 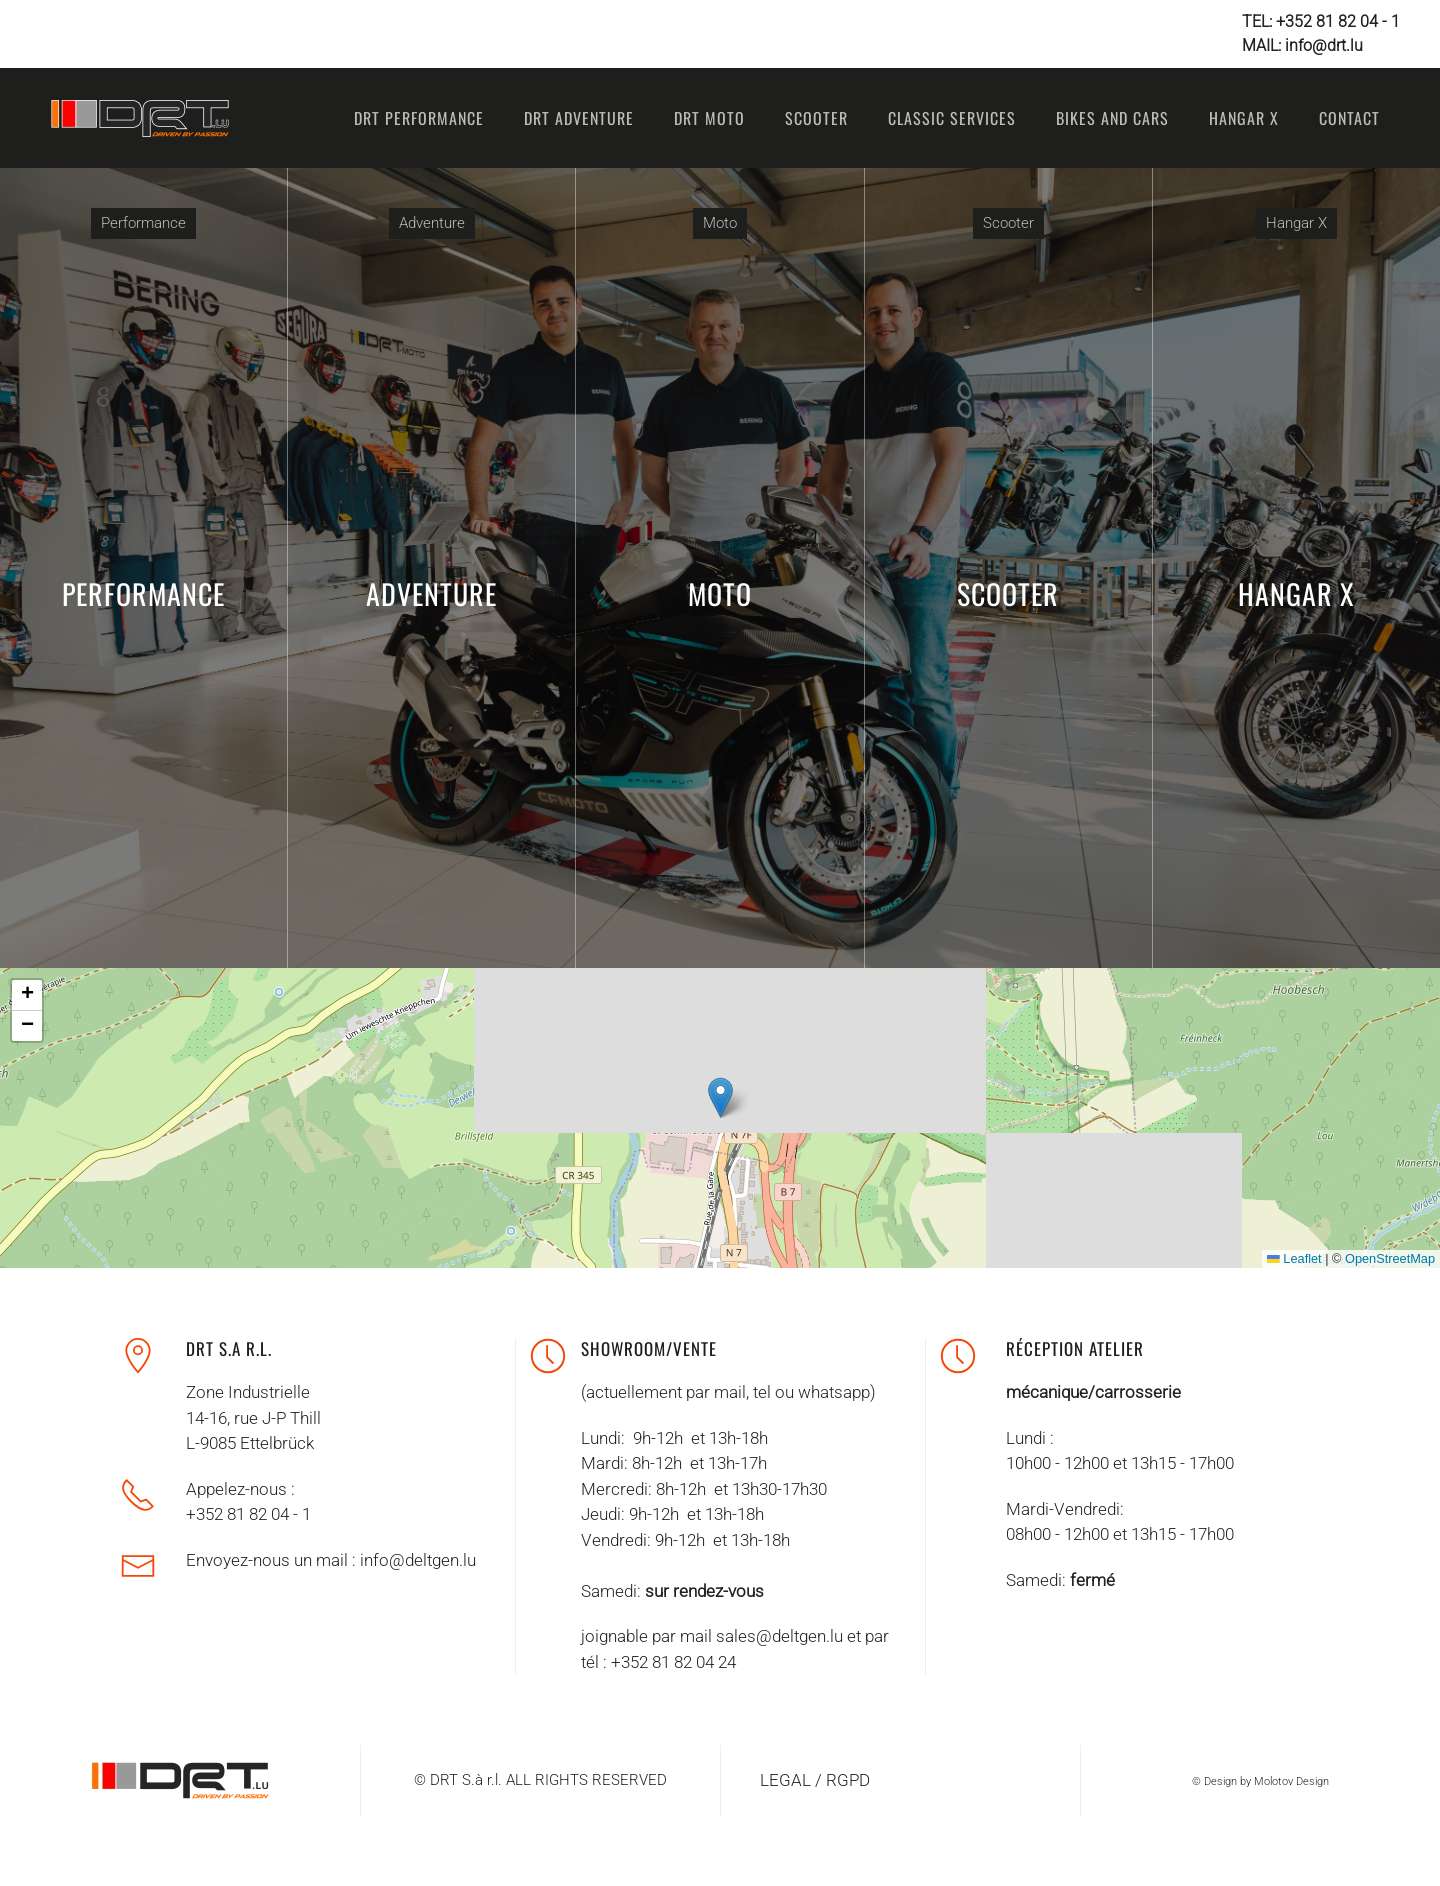 I want to click on Classic Services, so click(x=952, y=118).